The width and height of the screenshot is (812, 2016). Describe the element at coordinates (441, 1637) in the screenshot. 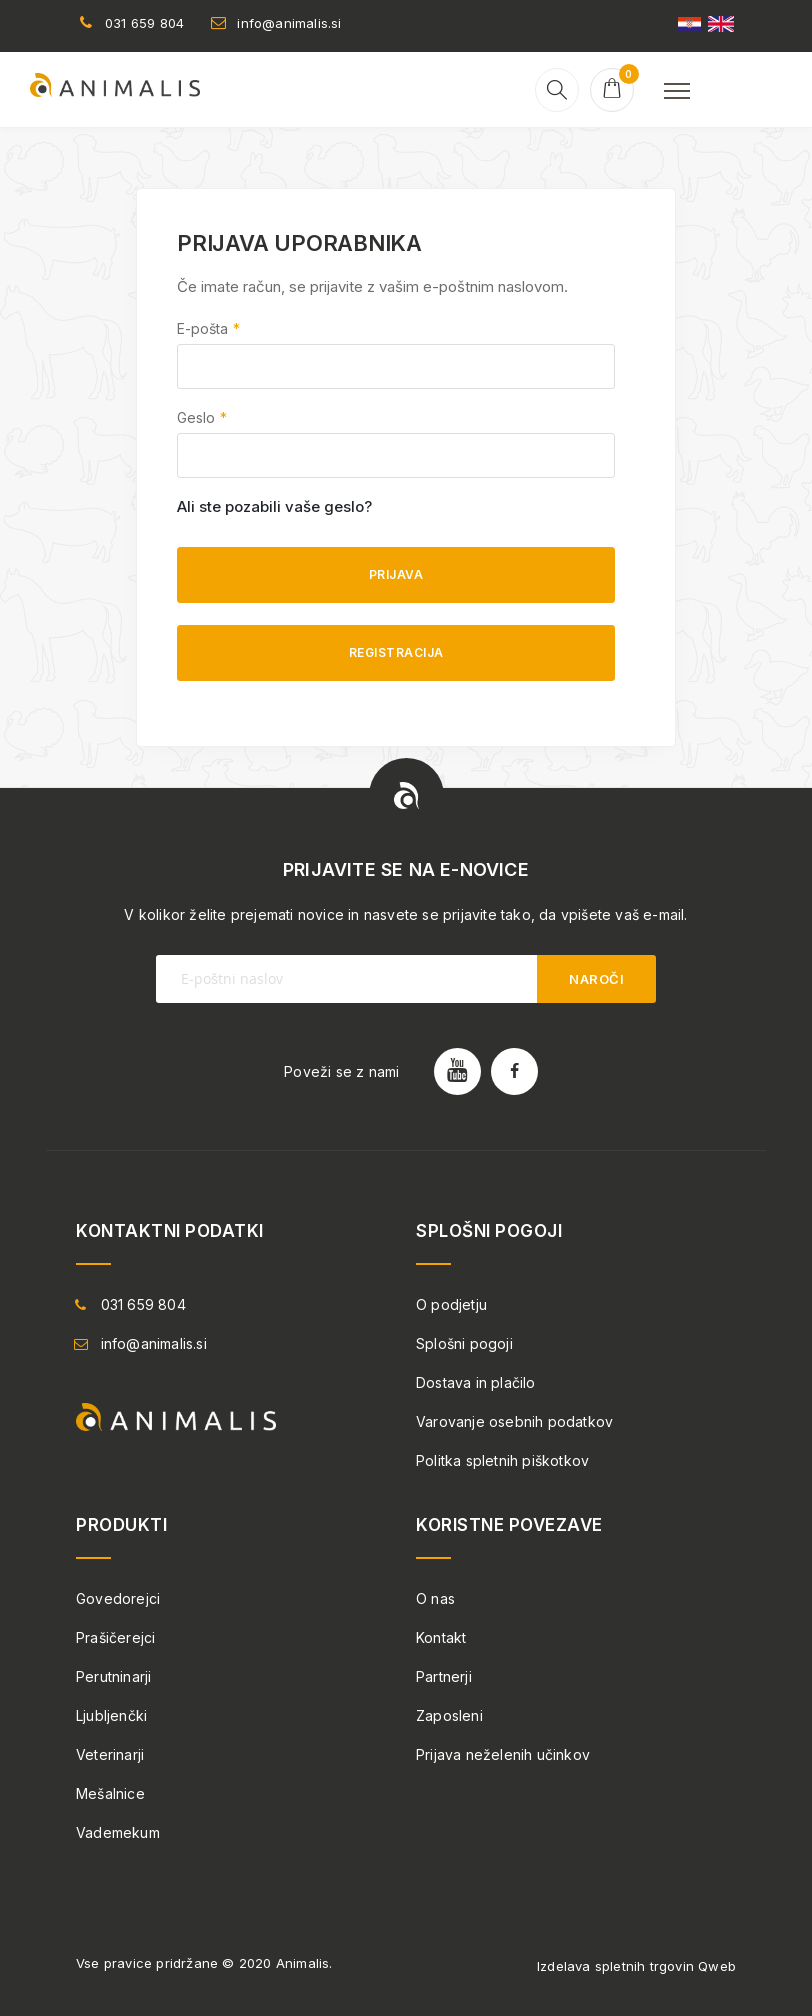

I see `Kontakt` at that location.